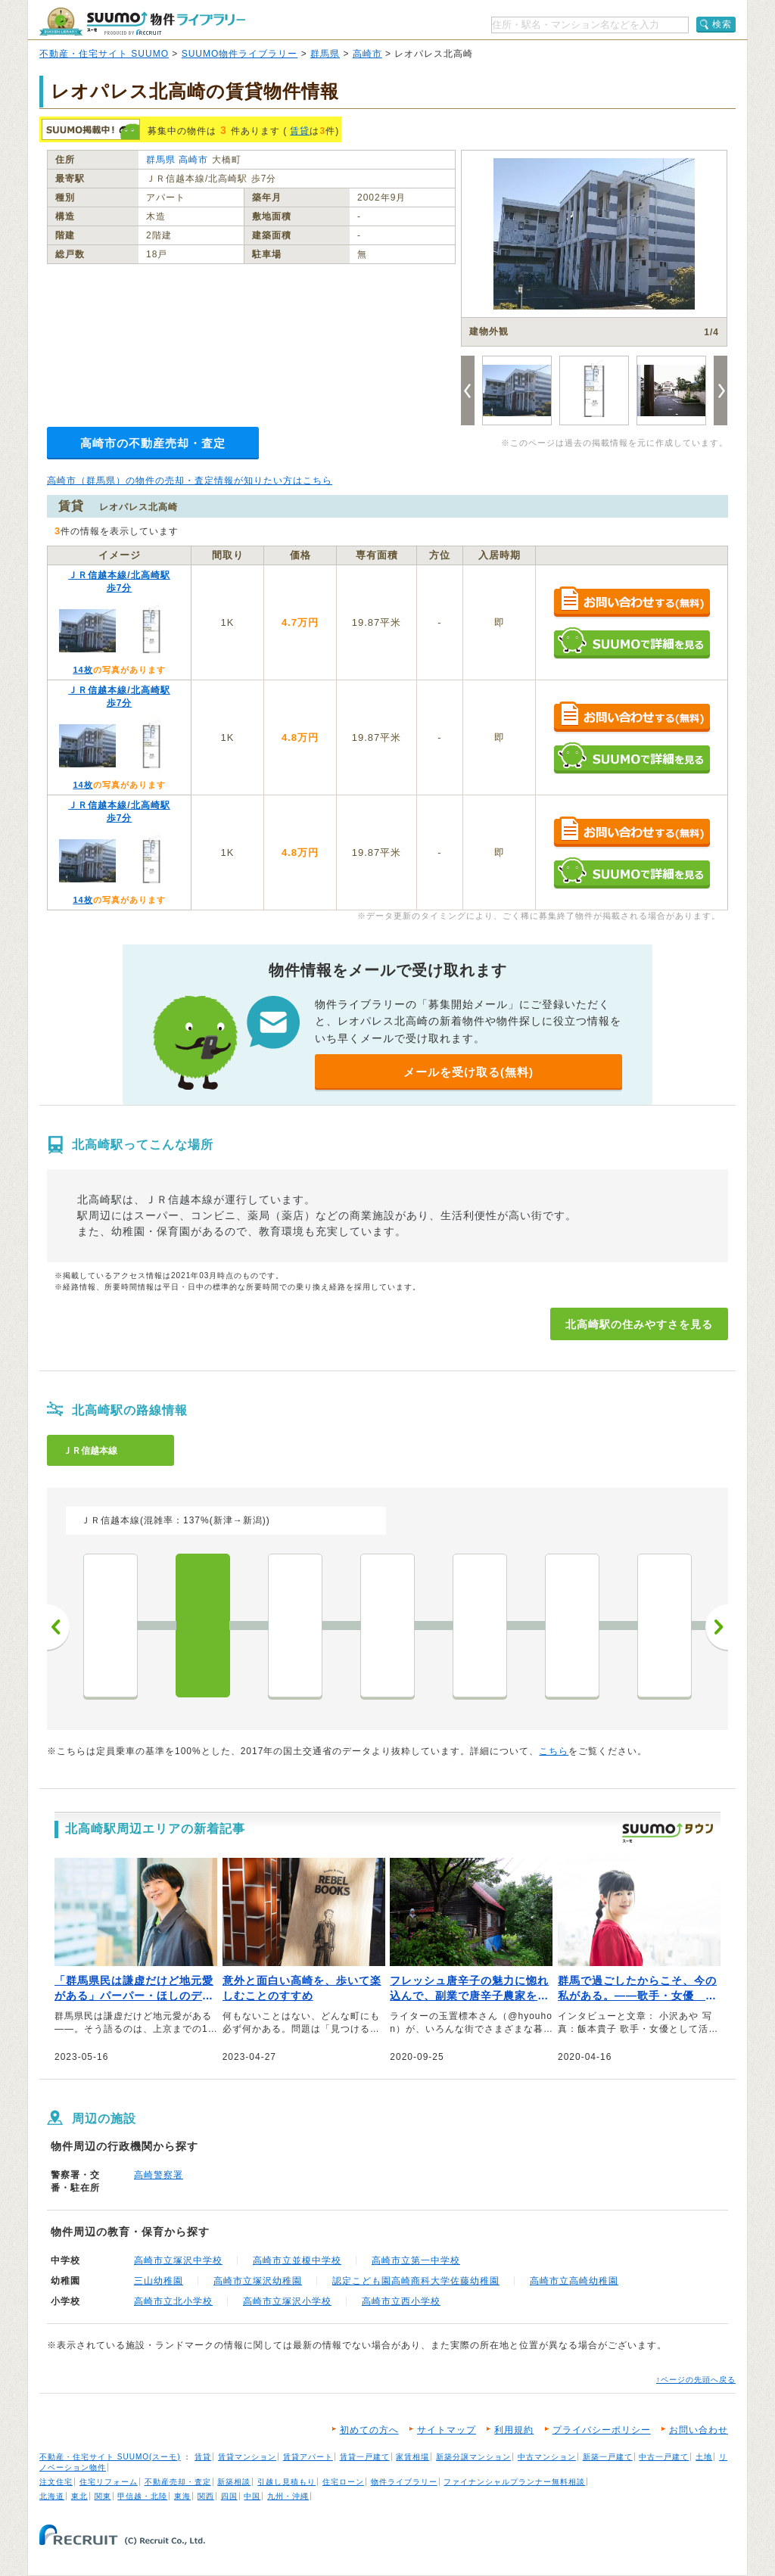 The image size is (775, 2576). Describe the element at coordinates (173, 2301) in the screenshot. I see `高崎市立北小学校` at that location.